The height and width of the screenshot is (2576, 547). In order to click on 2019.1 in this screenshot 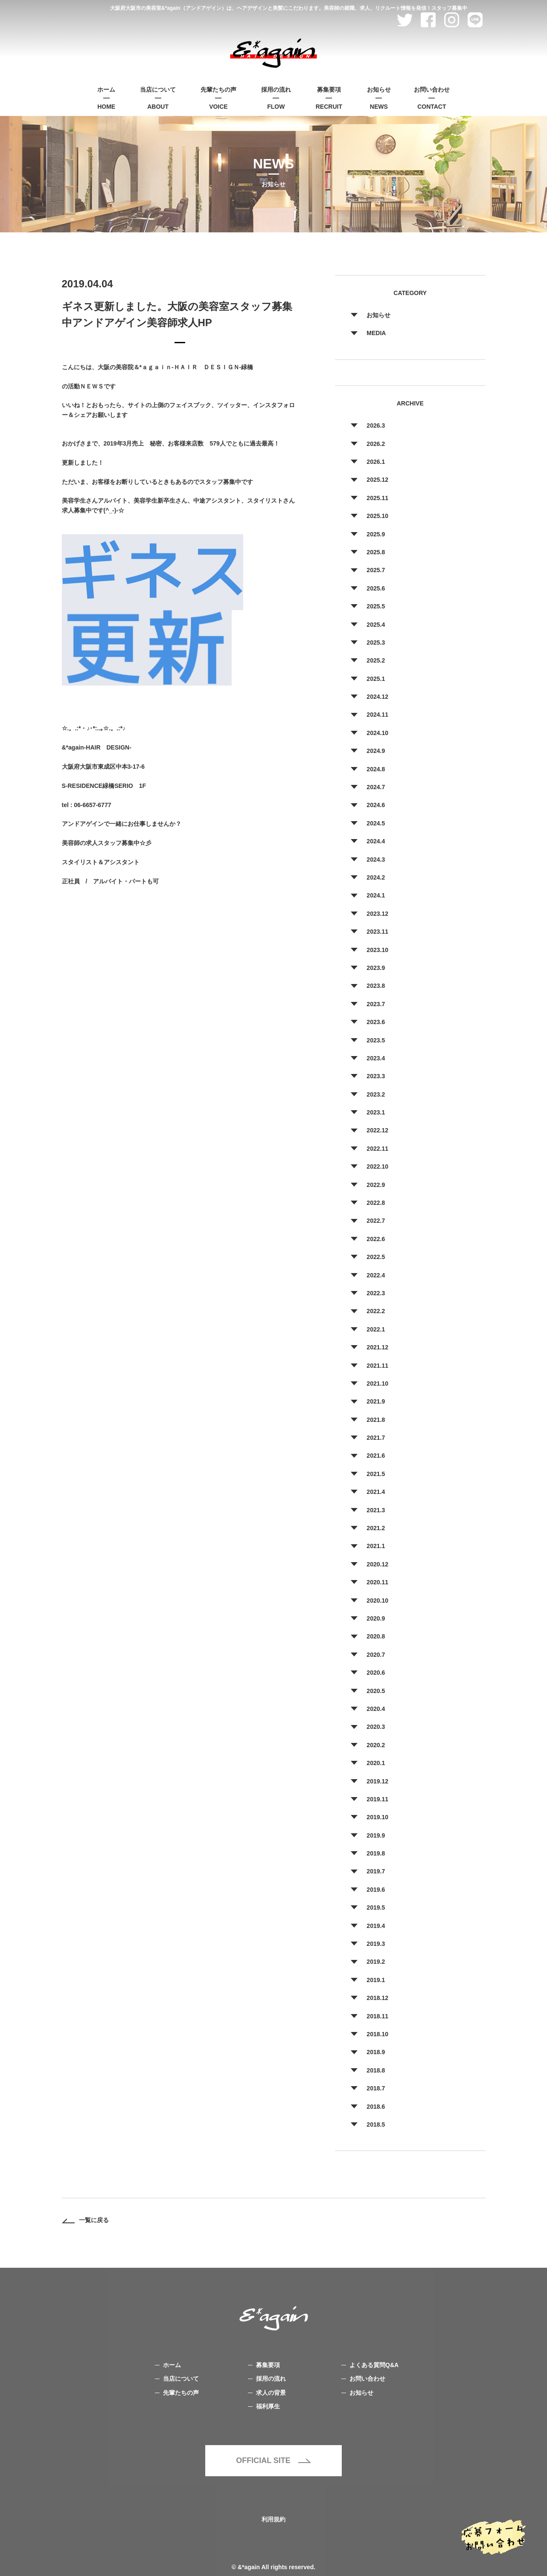, I will do `click(376, 1980)`.